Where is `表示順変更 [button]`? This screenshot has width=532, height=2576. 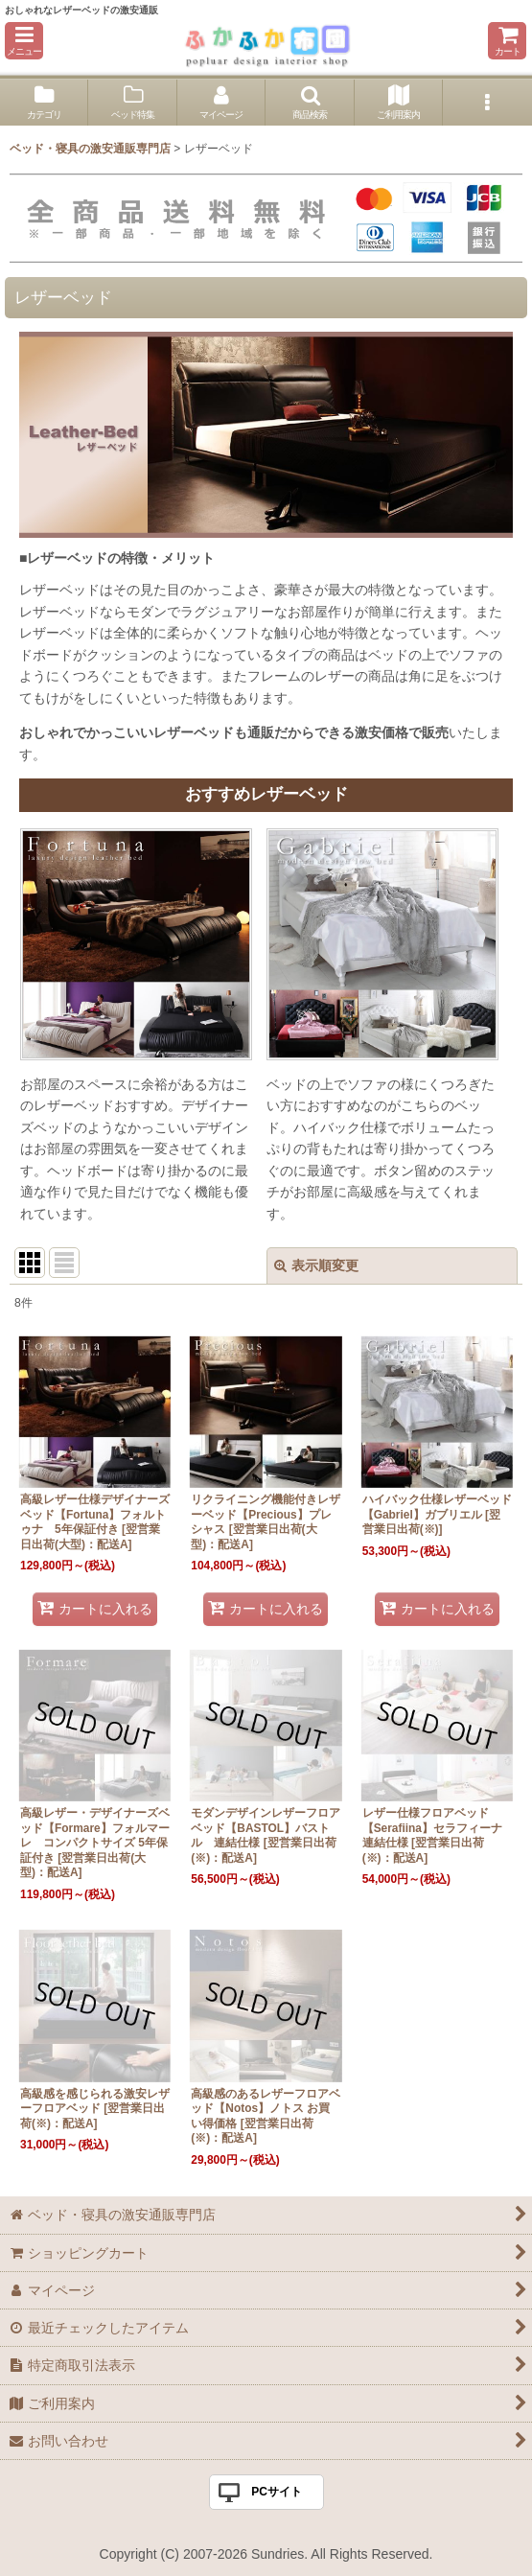
表示順変更 [button] is located at coordinates (316, 1265).